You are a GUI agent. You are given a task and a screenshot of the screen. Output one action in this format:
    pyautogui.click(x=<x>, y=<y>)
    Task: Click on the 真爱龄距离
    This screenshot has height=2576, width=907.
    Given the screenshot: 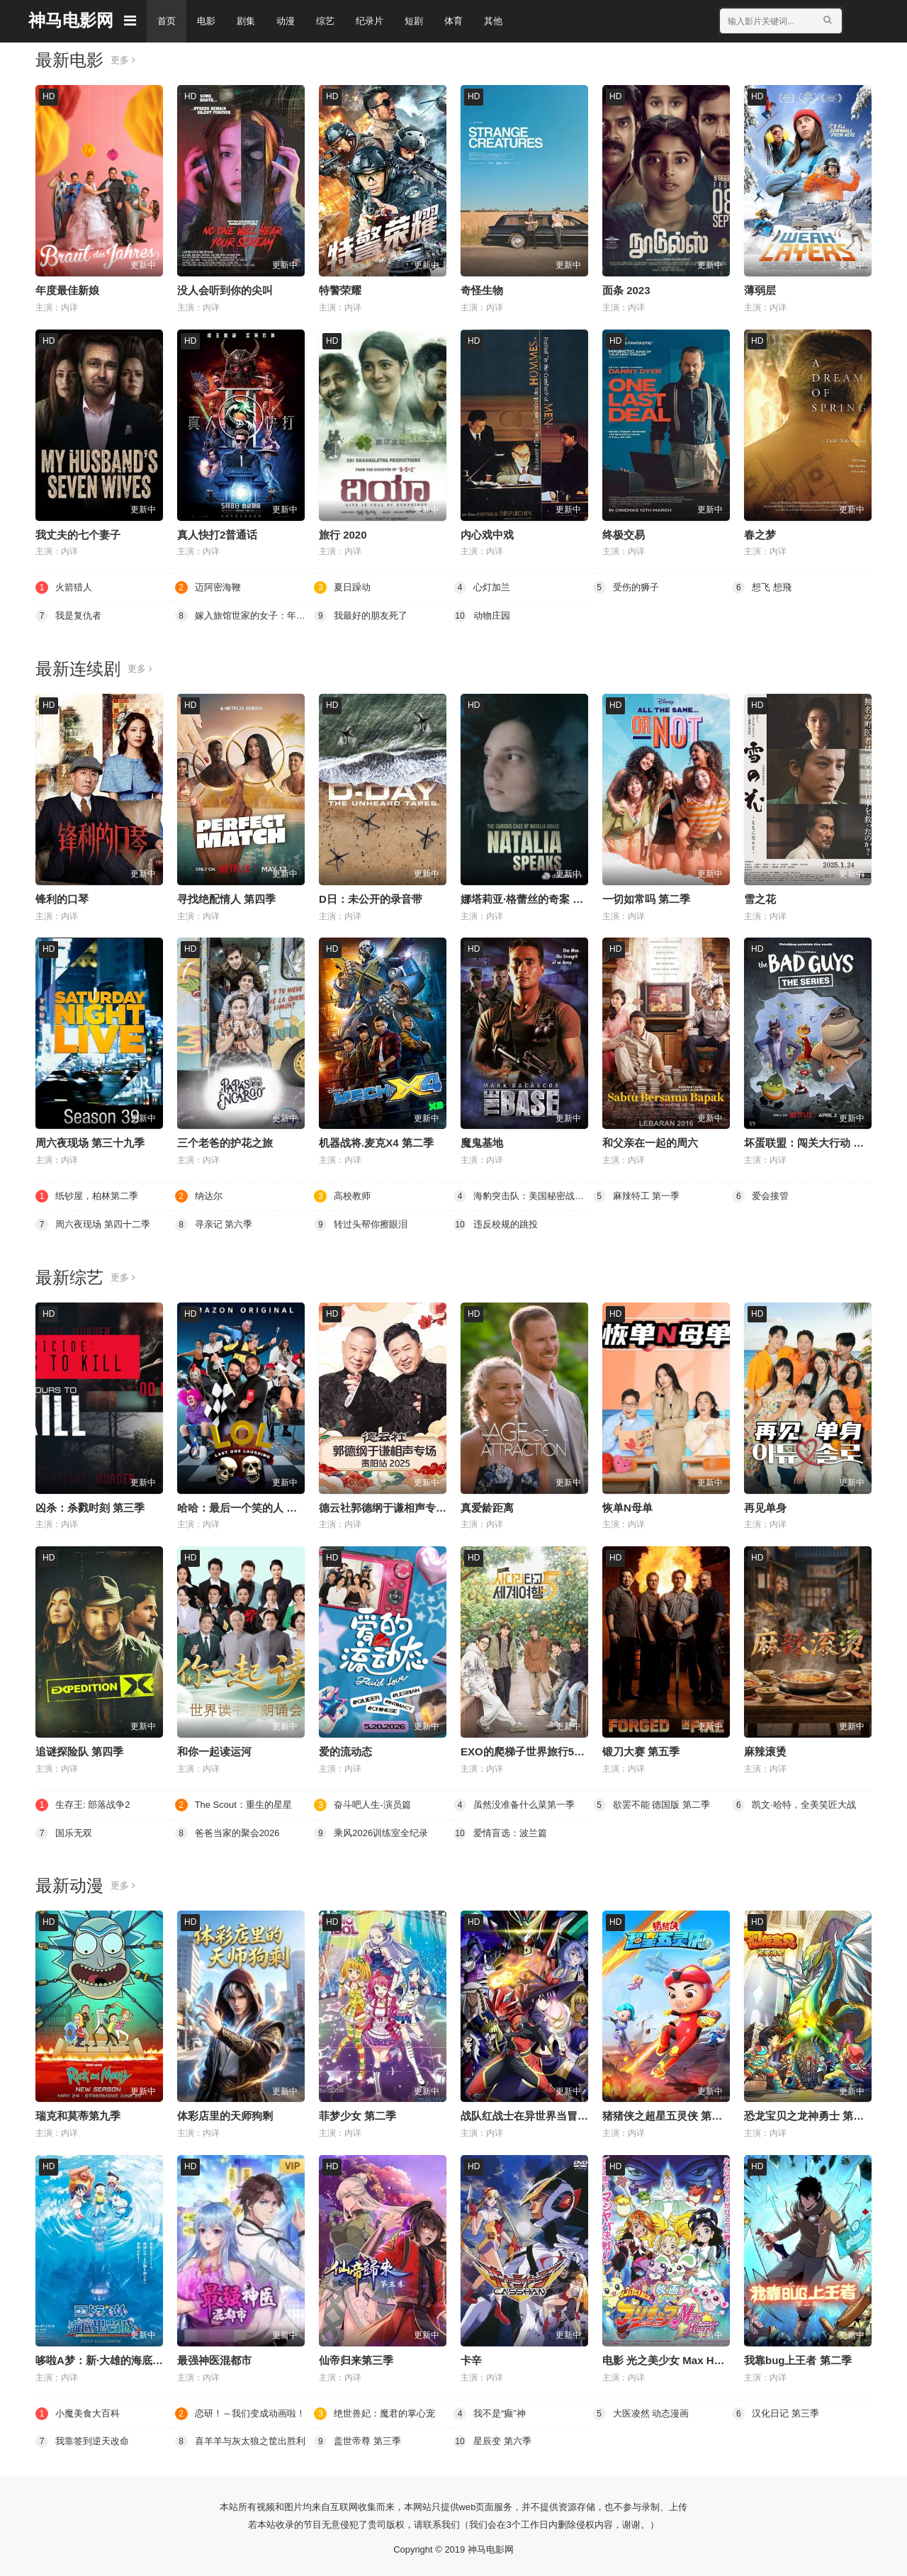 What is the action you would take?
    pyautogui.click(x=487, y=1506)
    